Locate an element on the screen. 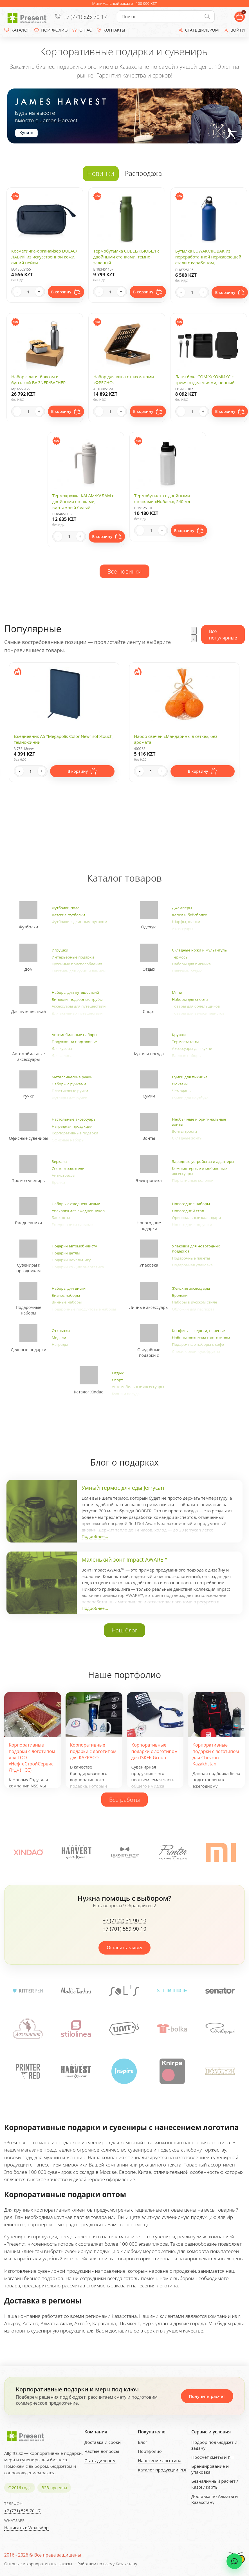 The image size is (249, 2576). Все работы is located at coordinates (124, 1799).